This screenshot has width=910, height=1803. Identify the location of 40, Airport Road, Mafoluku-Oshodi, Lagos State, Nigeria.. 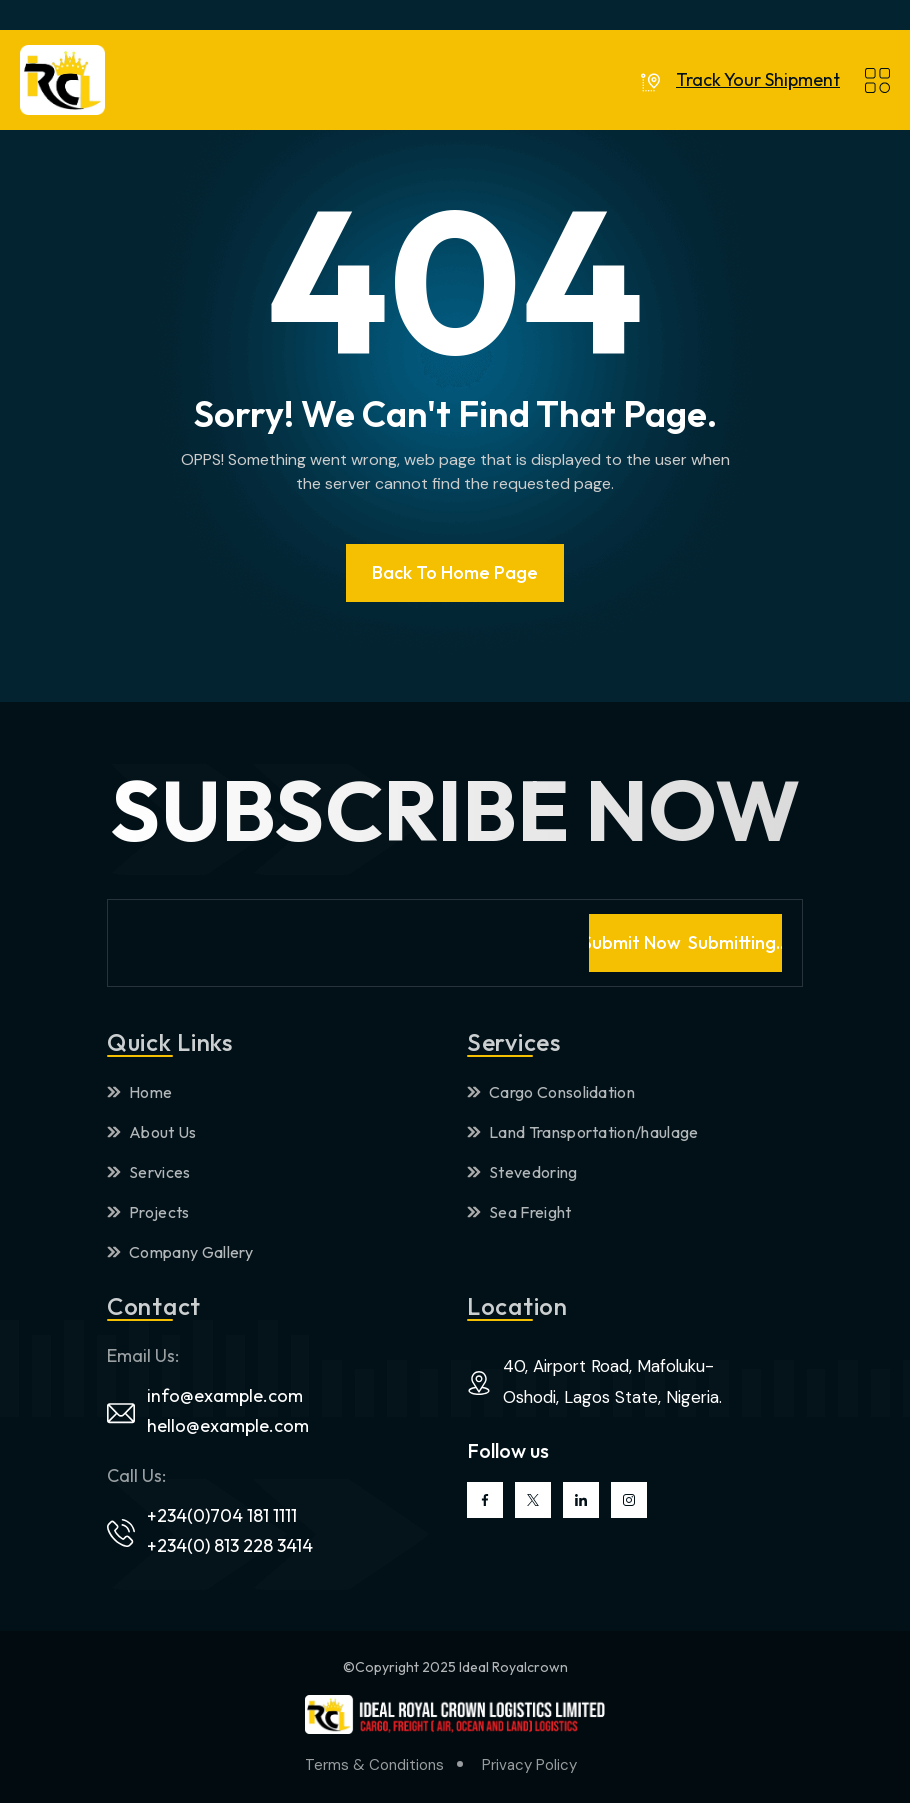
(612, 1381).